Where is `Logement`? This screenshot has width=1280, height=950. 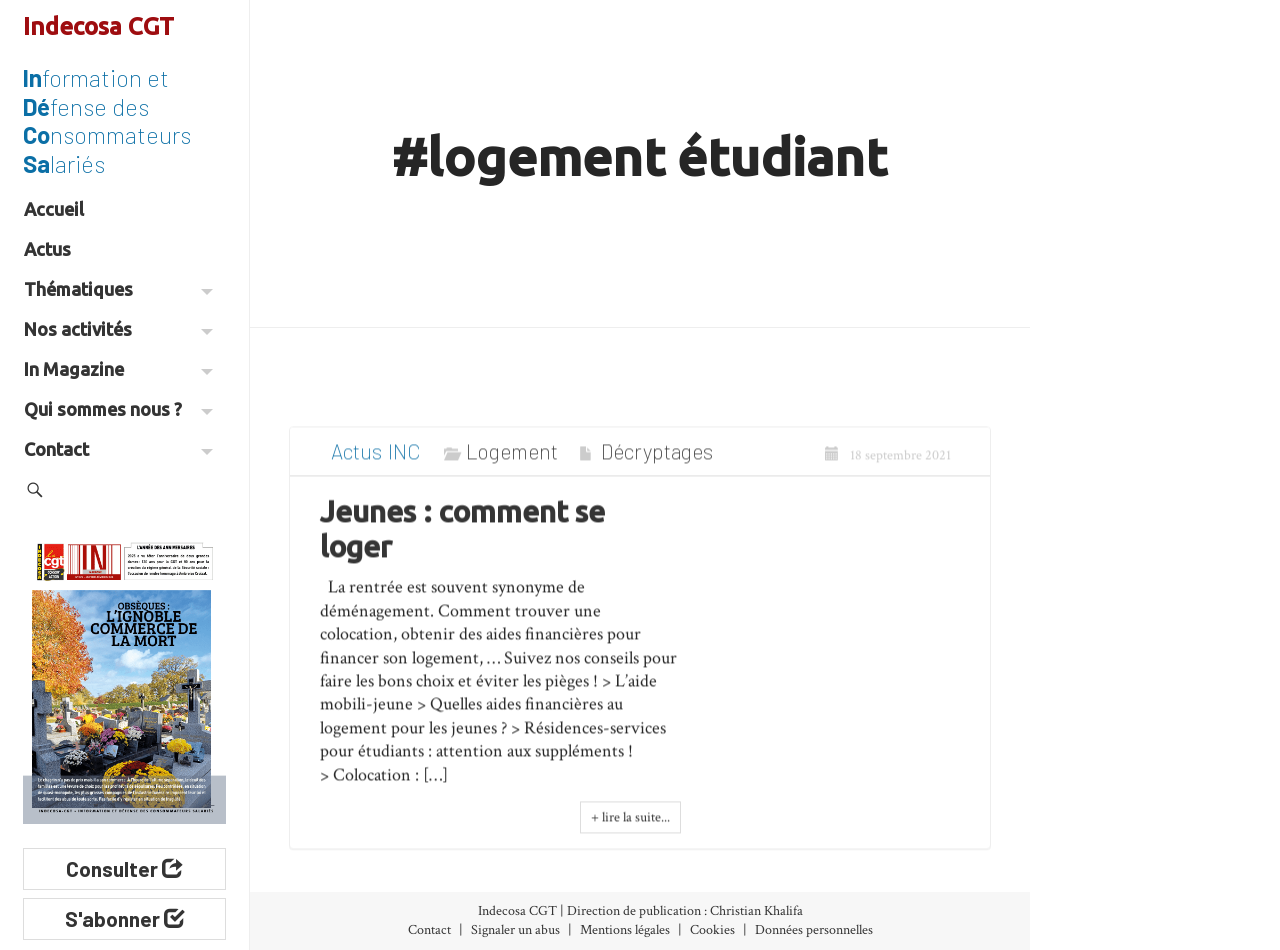 Logement is located at coordinates (512, 464).